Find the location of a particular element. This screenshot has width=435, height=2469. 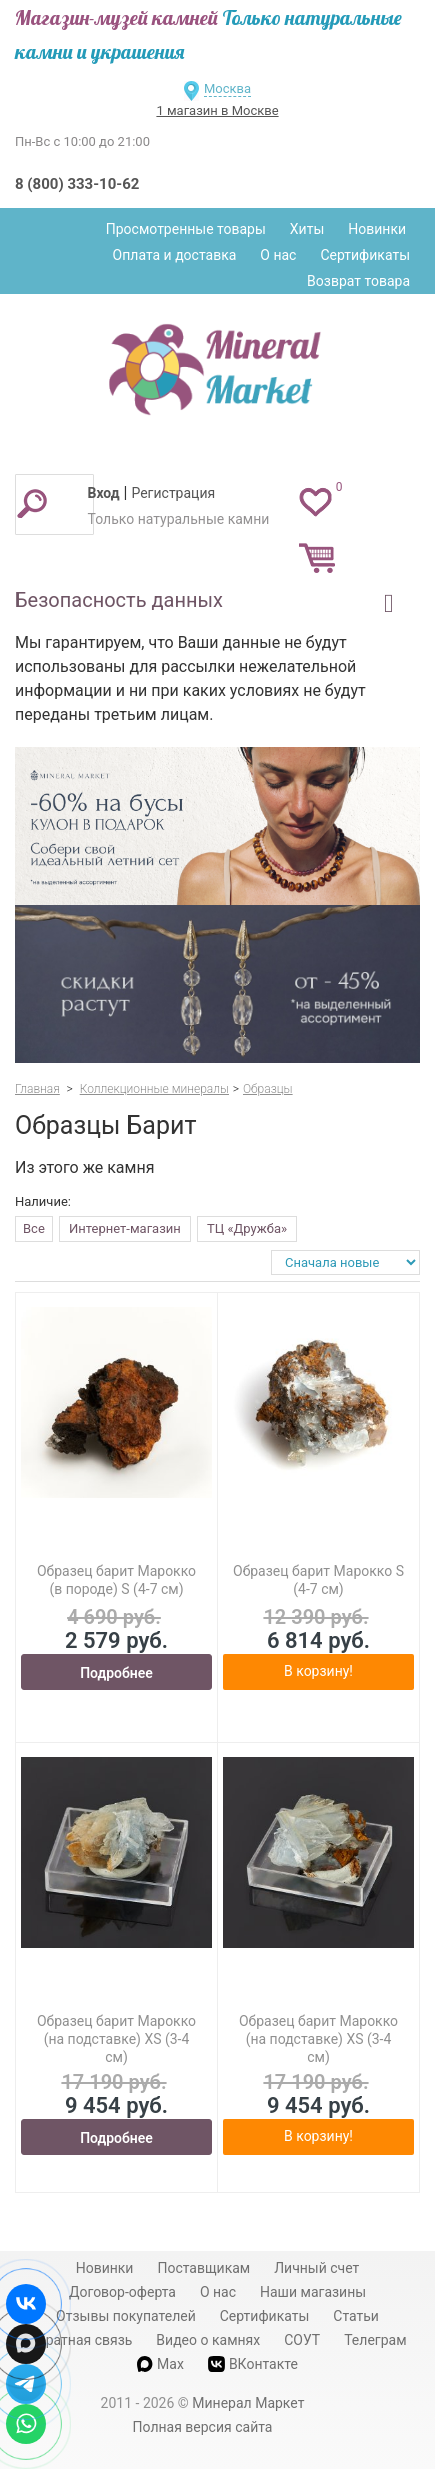

Видео о камнях is located at coordinates (208, 2340).